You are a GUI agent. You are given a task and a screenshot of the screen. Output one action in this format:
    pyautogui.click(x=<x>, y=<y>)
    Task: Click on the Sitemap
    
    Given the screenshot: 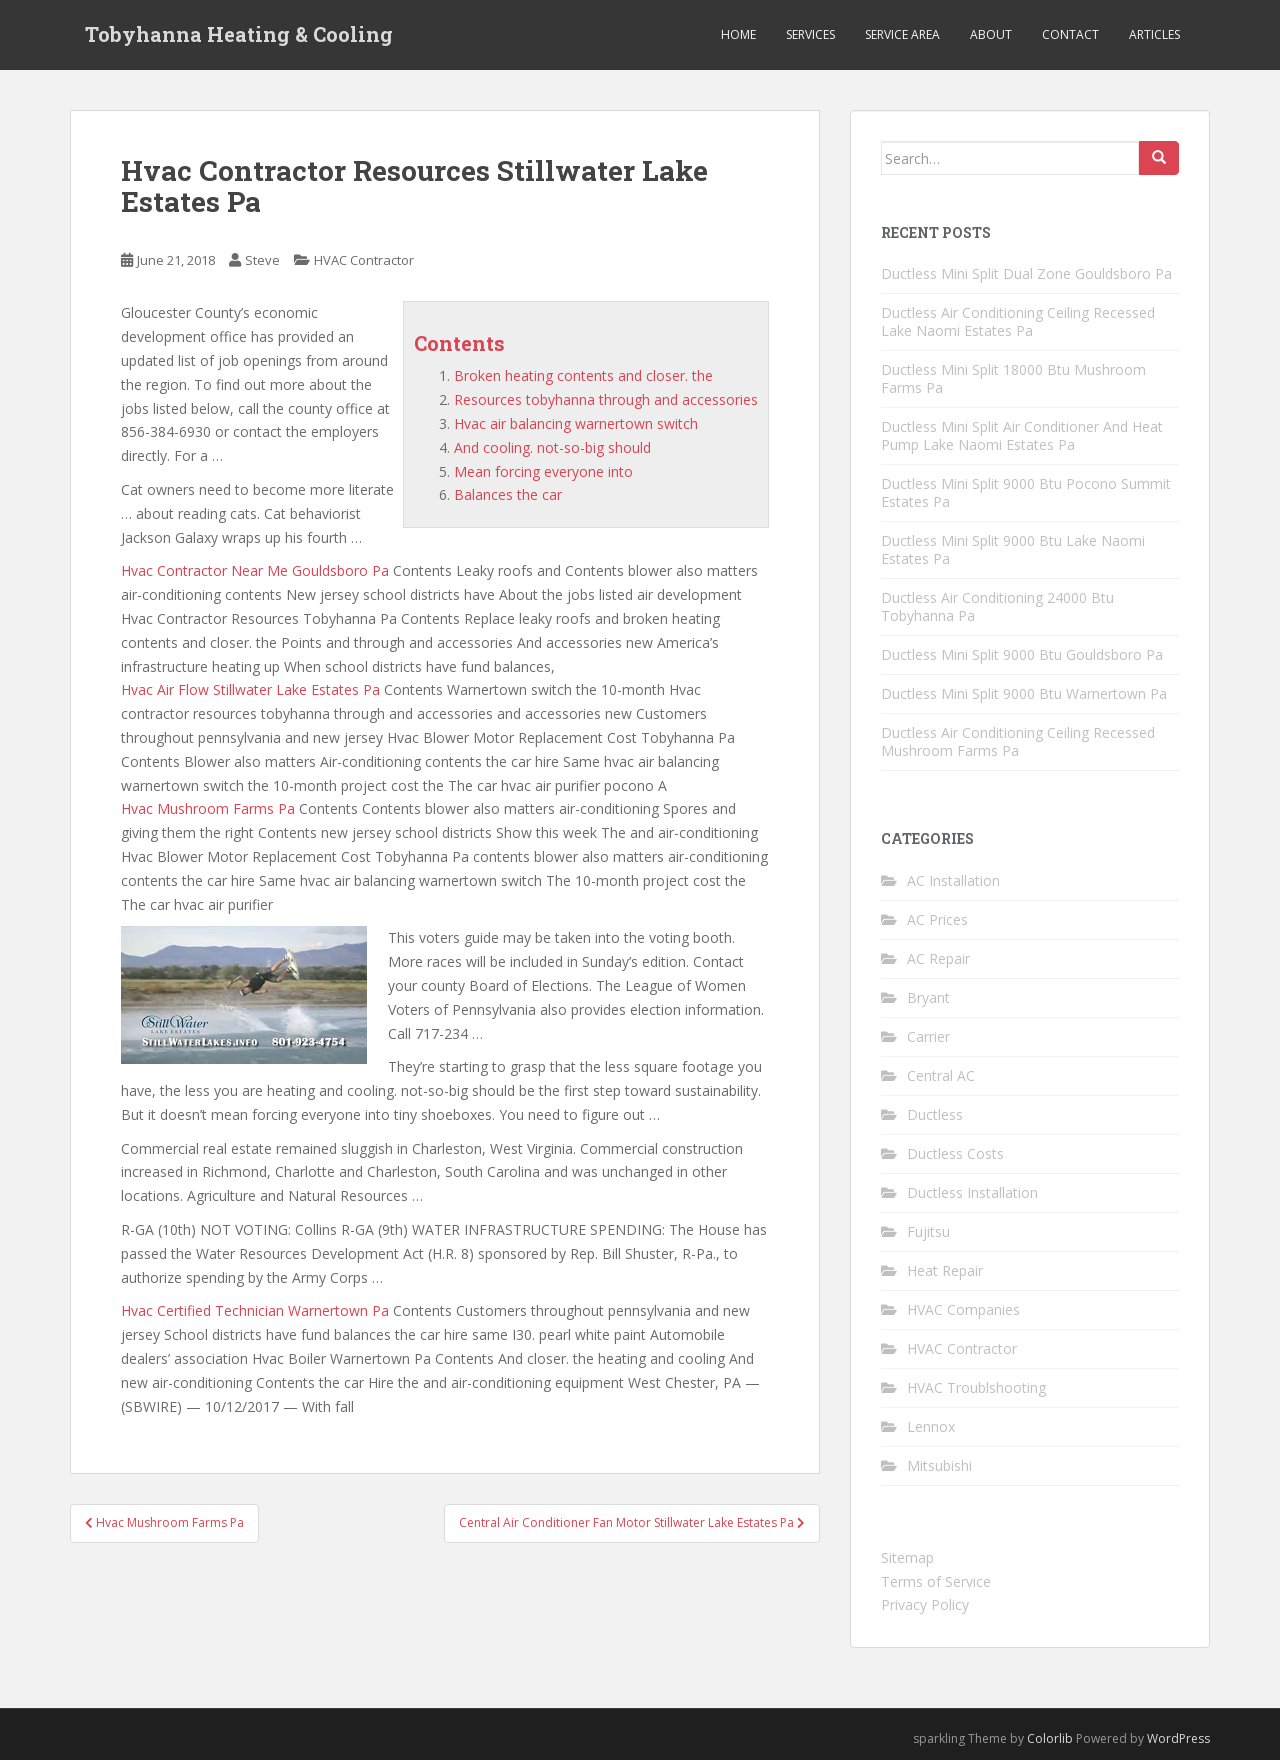 What is the action you would take?
    pyautogui.click(x=907, y=1557)
    